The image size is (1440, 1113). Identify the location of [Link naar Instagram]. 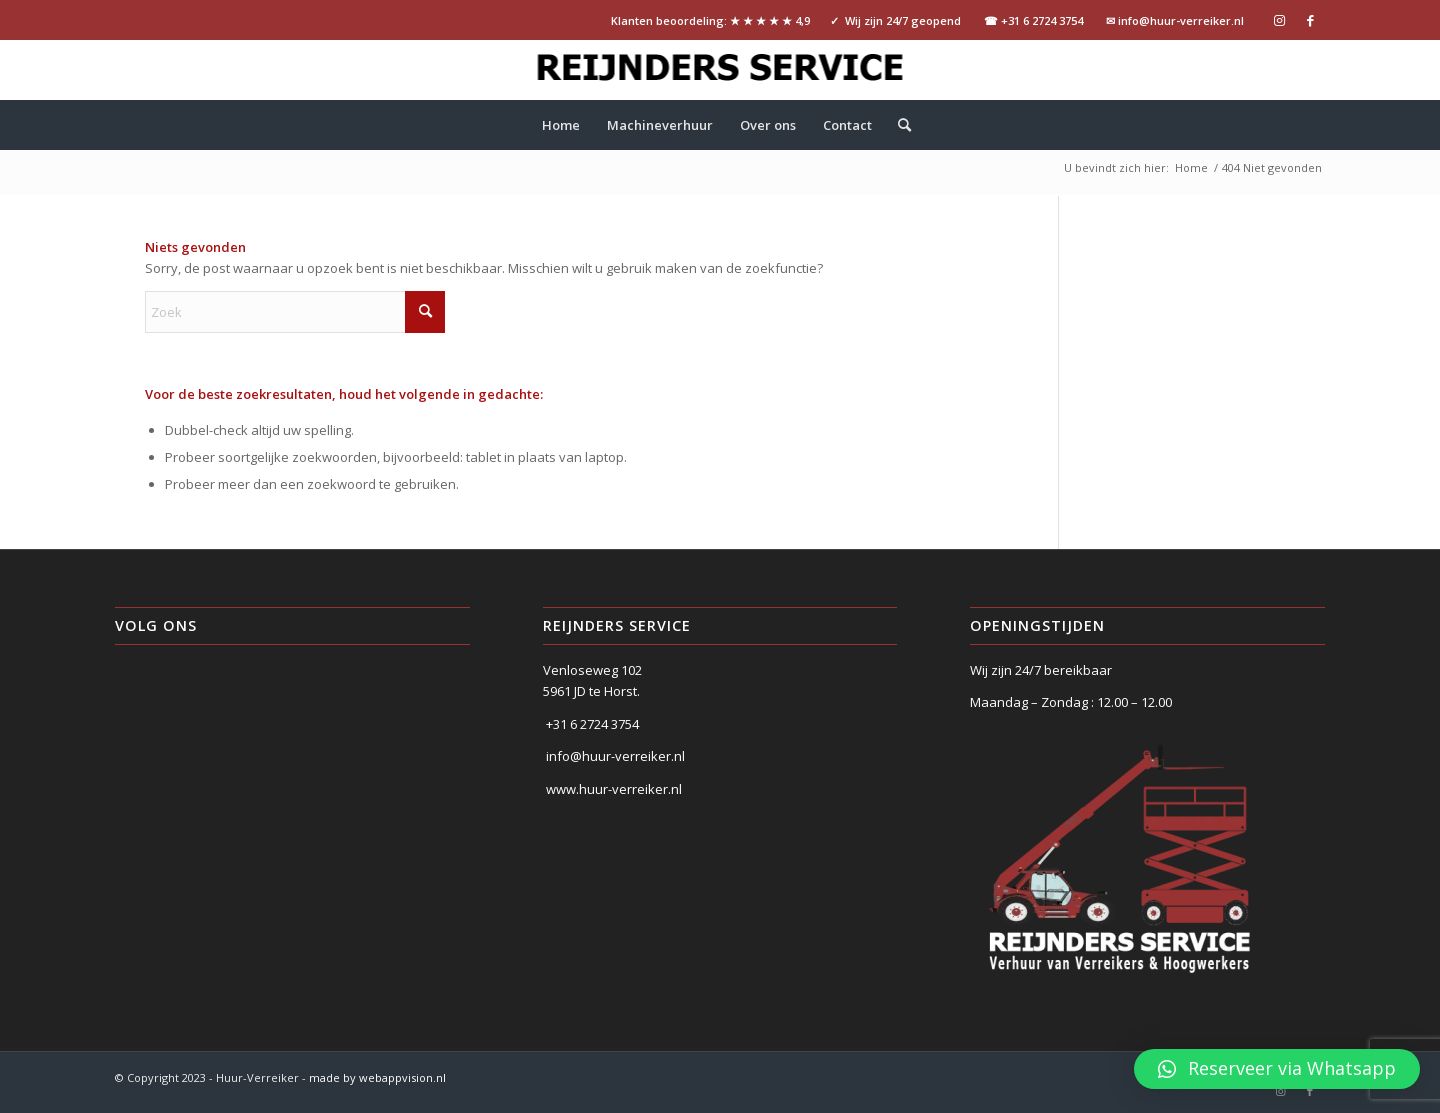
(1279, 20).